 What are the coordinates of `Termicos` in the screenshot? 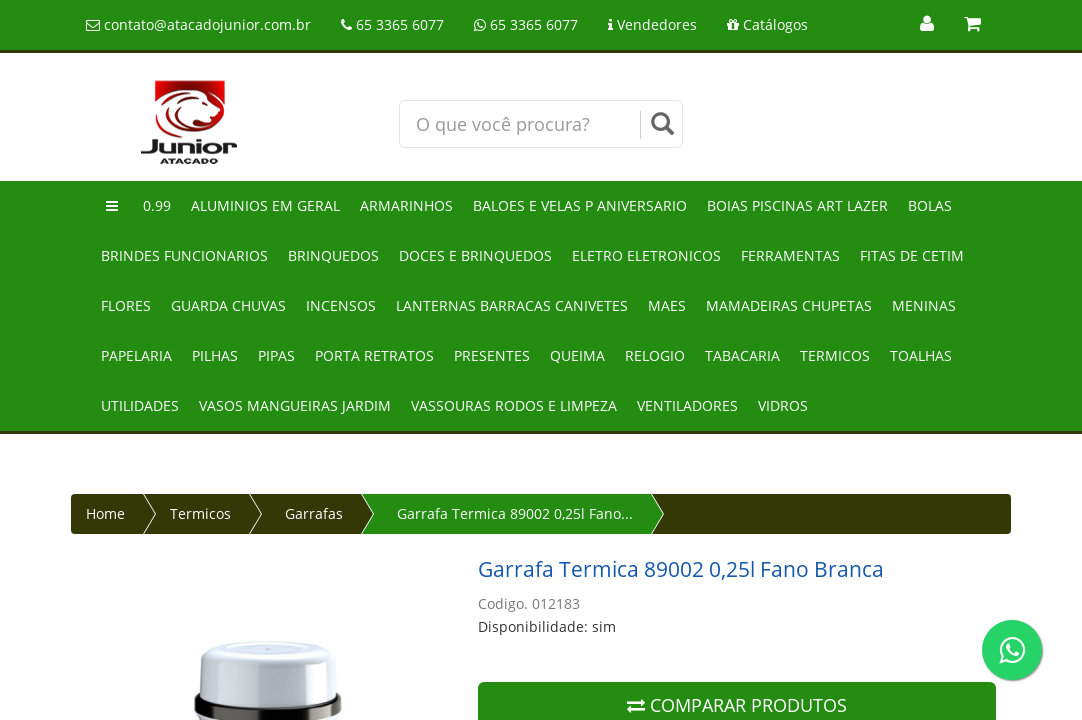 It's located at (835, 355).